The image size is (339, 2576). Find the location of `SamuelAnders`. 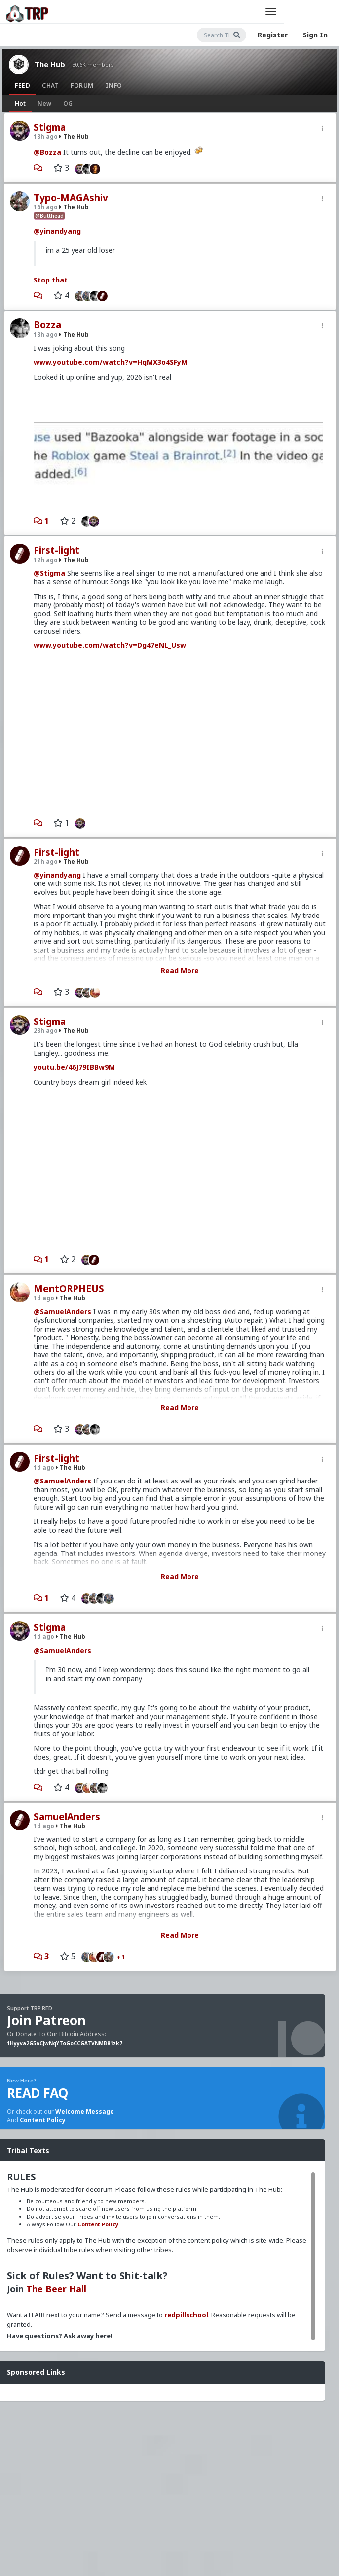

SamuelAnders is located at coordinates (67, 1816).